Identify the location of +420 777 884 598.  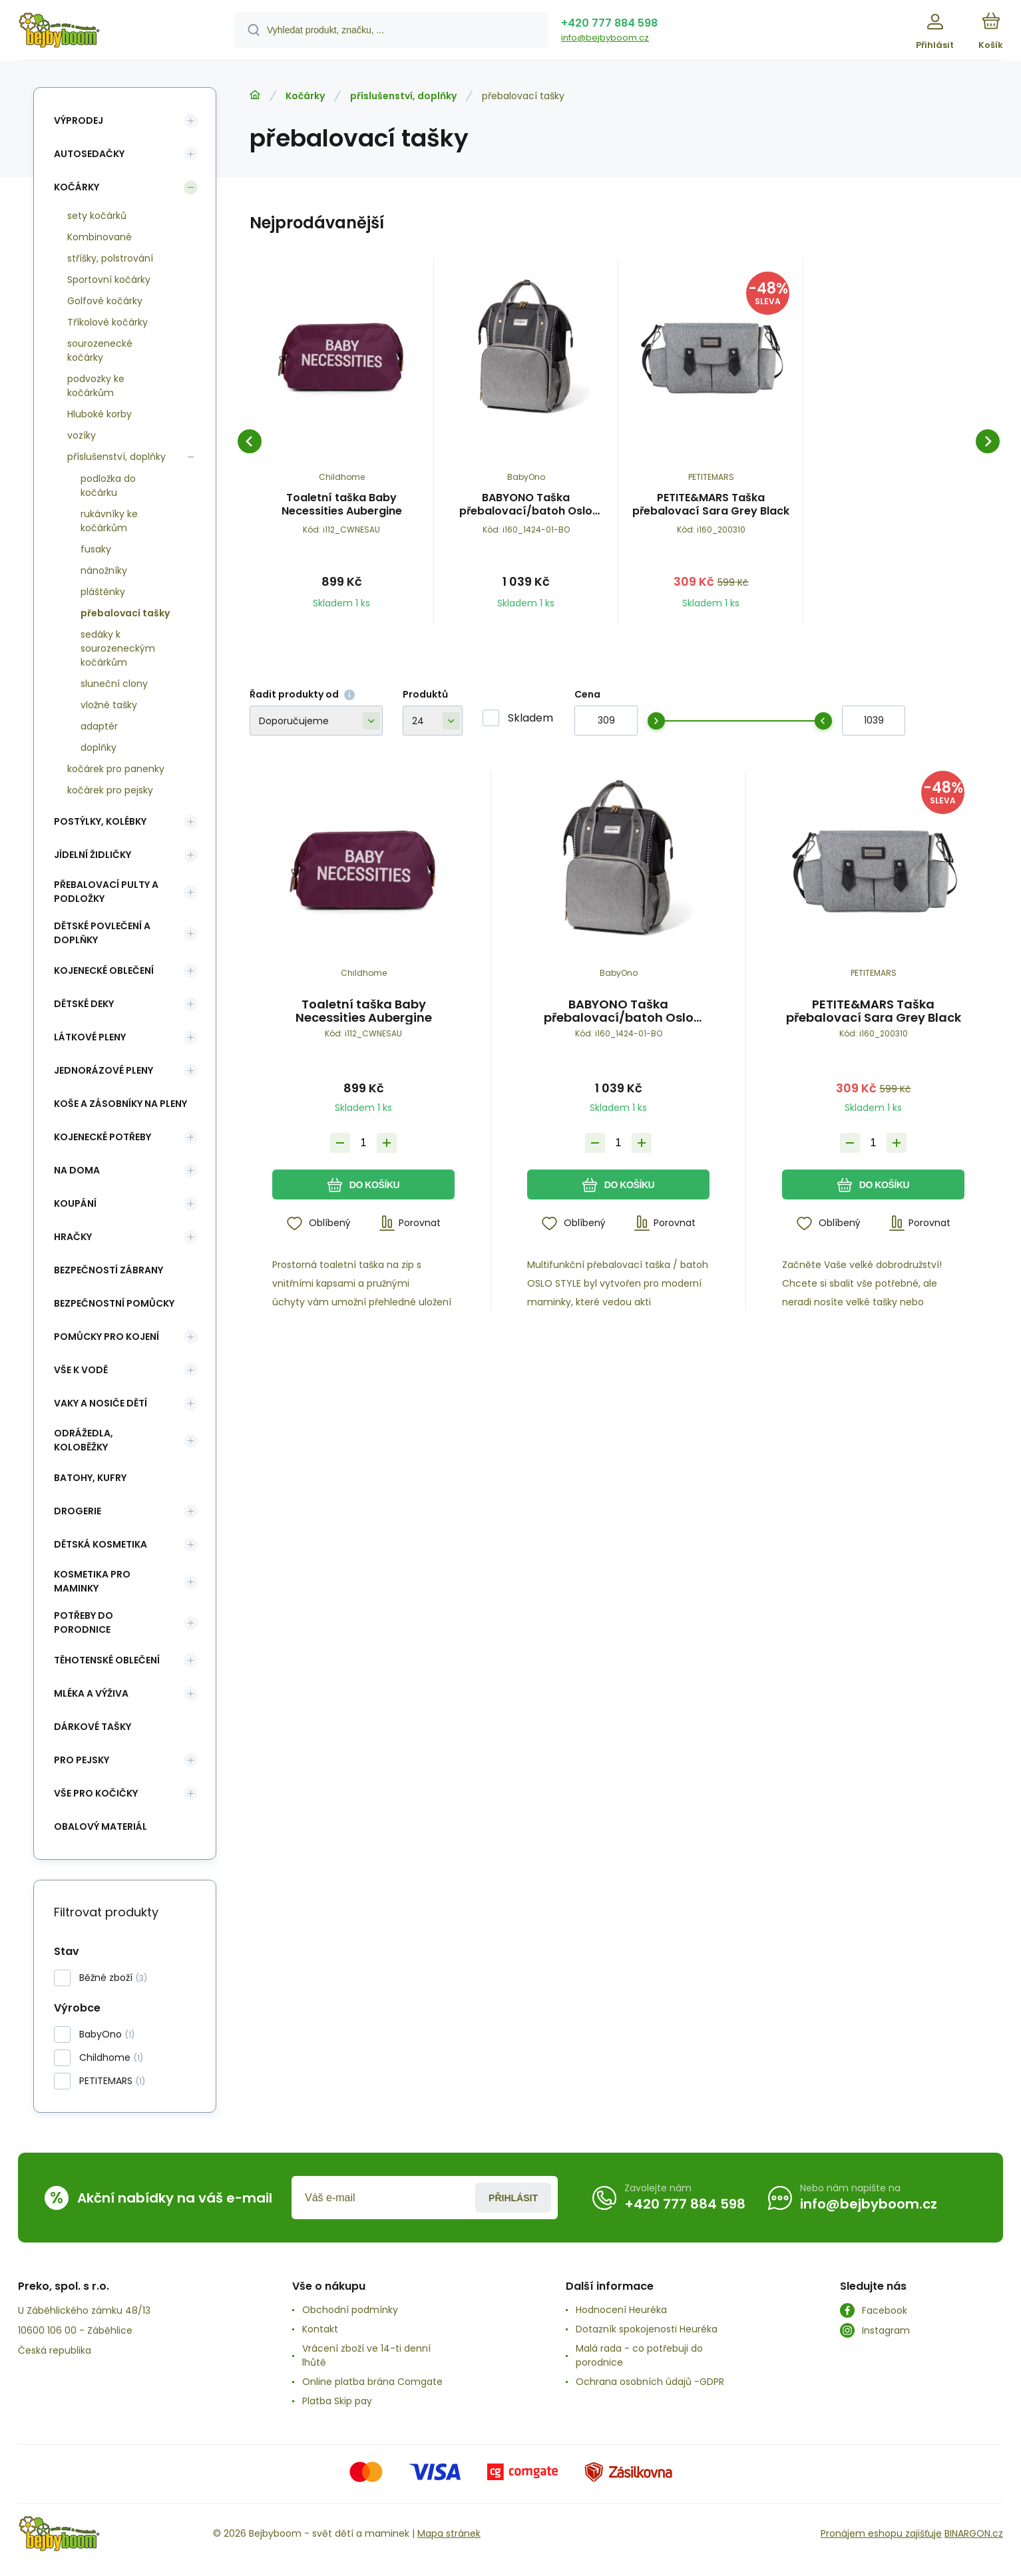
(609, 23).